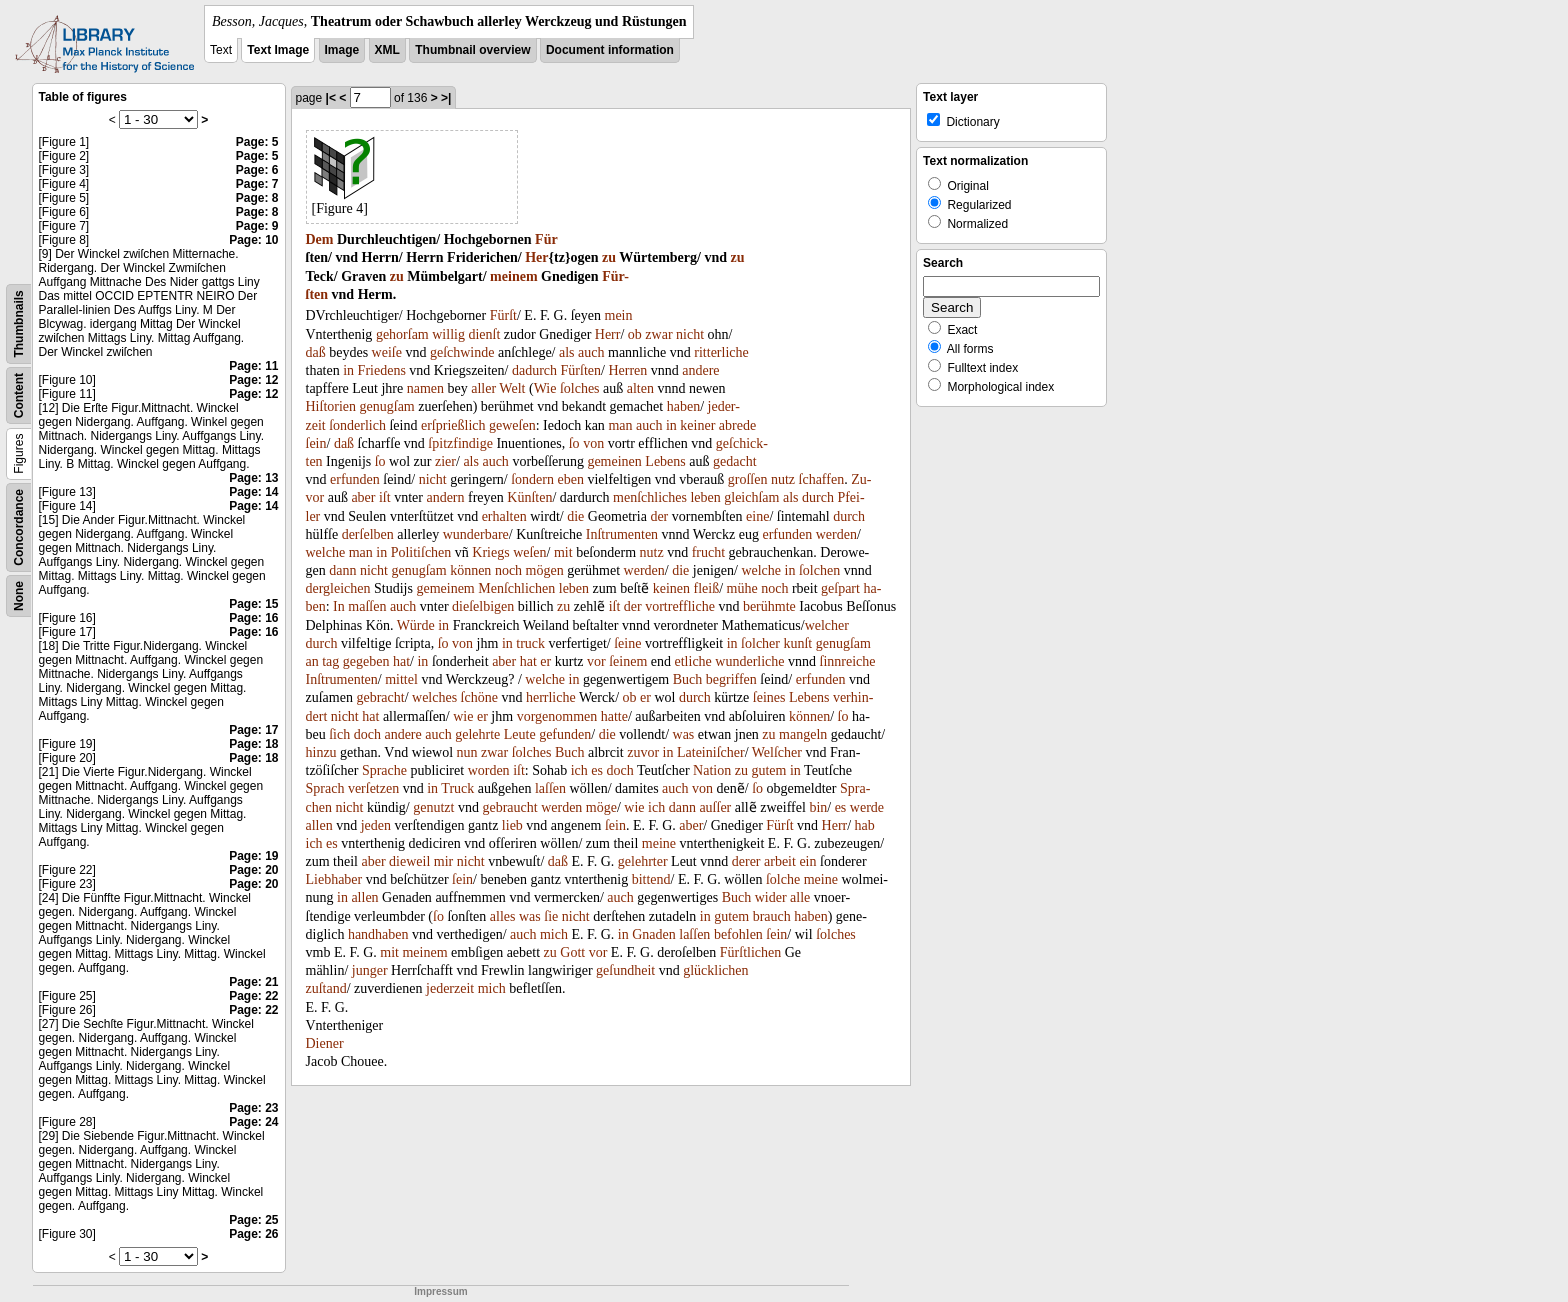 This screenshot has width=1568, height=1302. Describe the element at coordinates (684, 734) in the screenshot. I see `was` at that location.